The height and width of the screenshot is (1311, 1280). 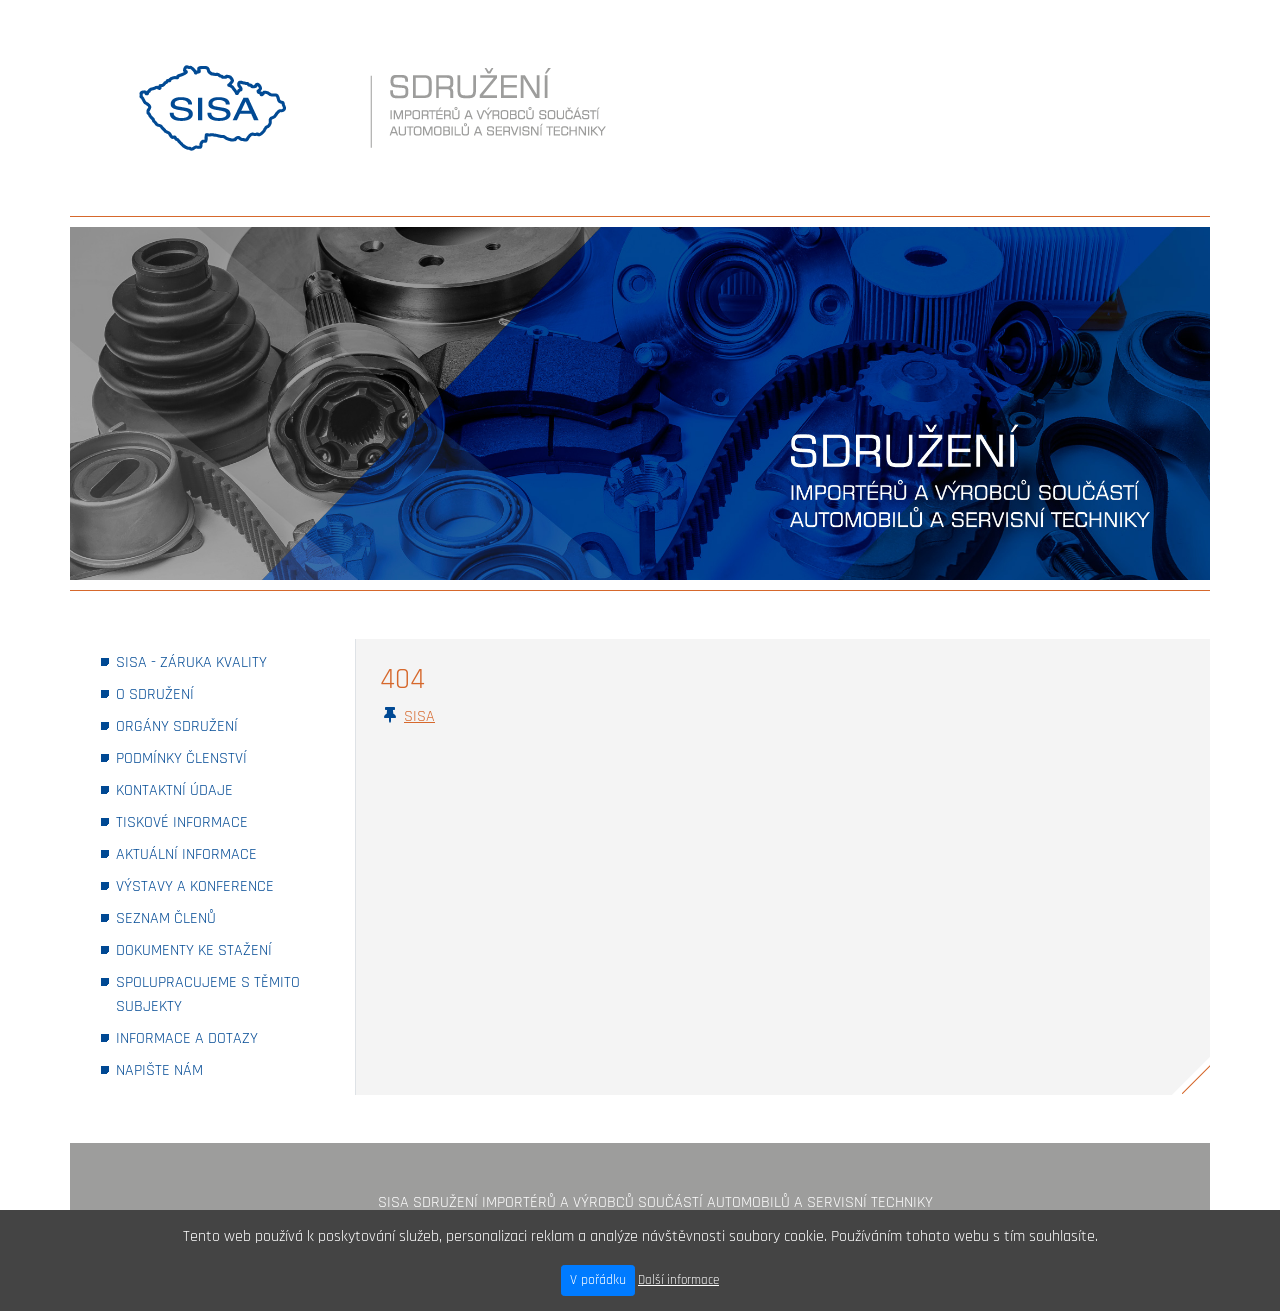 What do you see at coordinates (209, 757) in the screenshot?
I see `PODMÍNKY ČLENSTVÍ` at bounding box center [209, 757].